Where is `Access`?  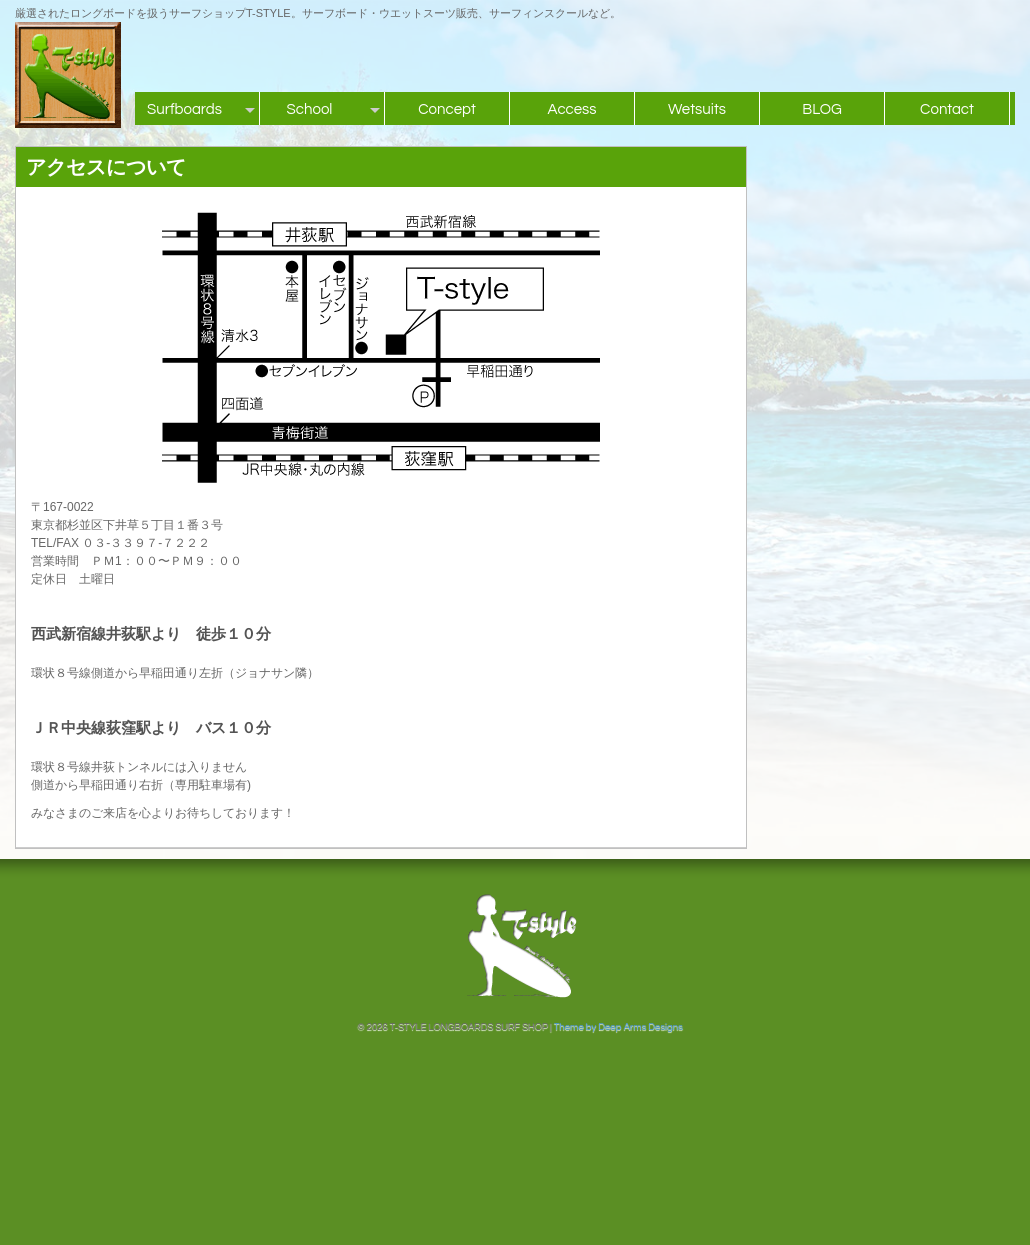 Access is located at coordinates (571, 109).